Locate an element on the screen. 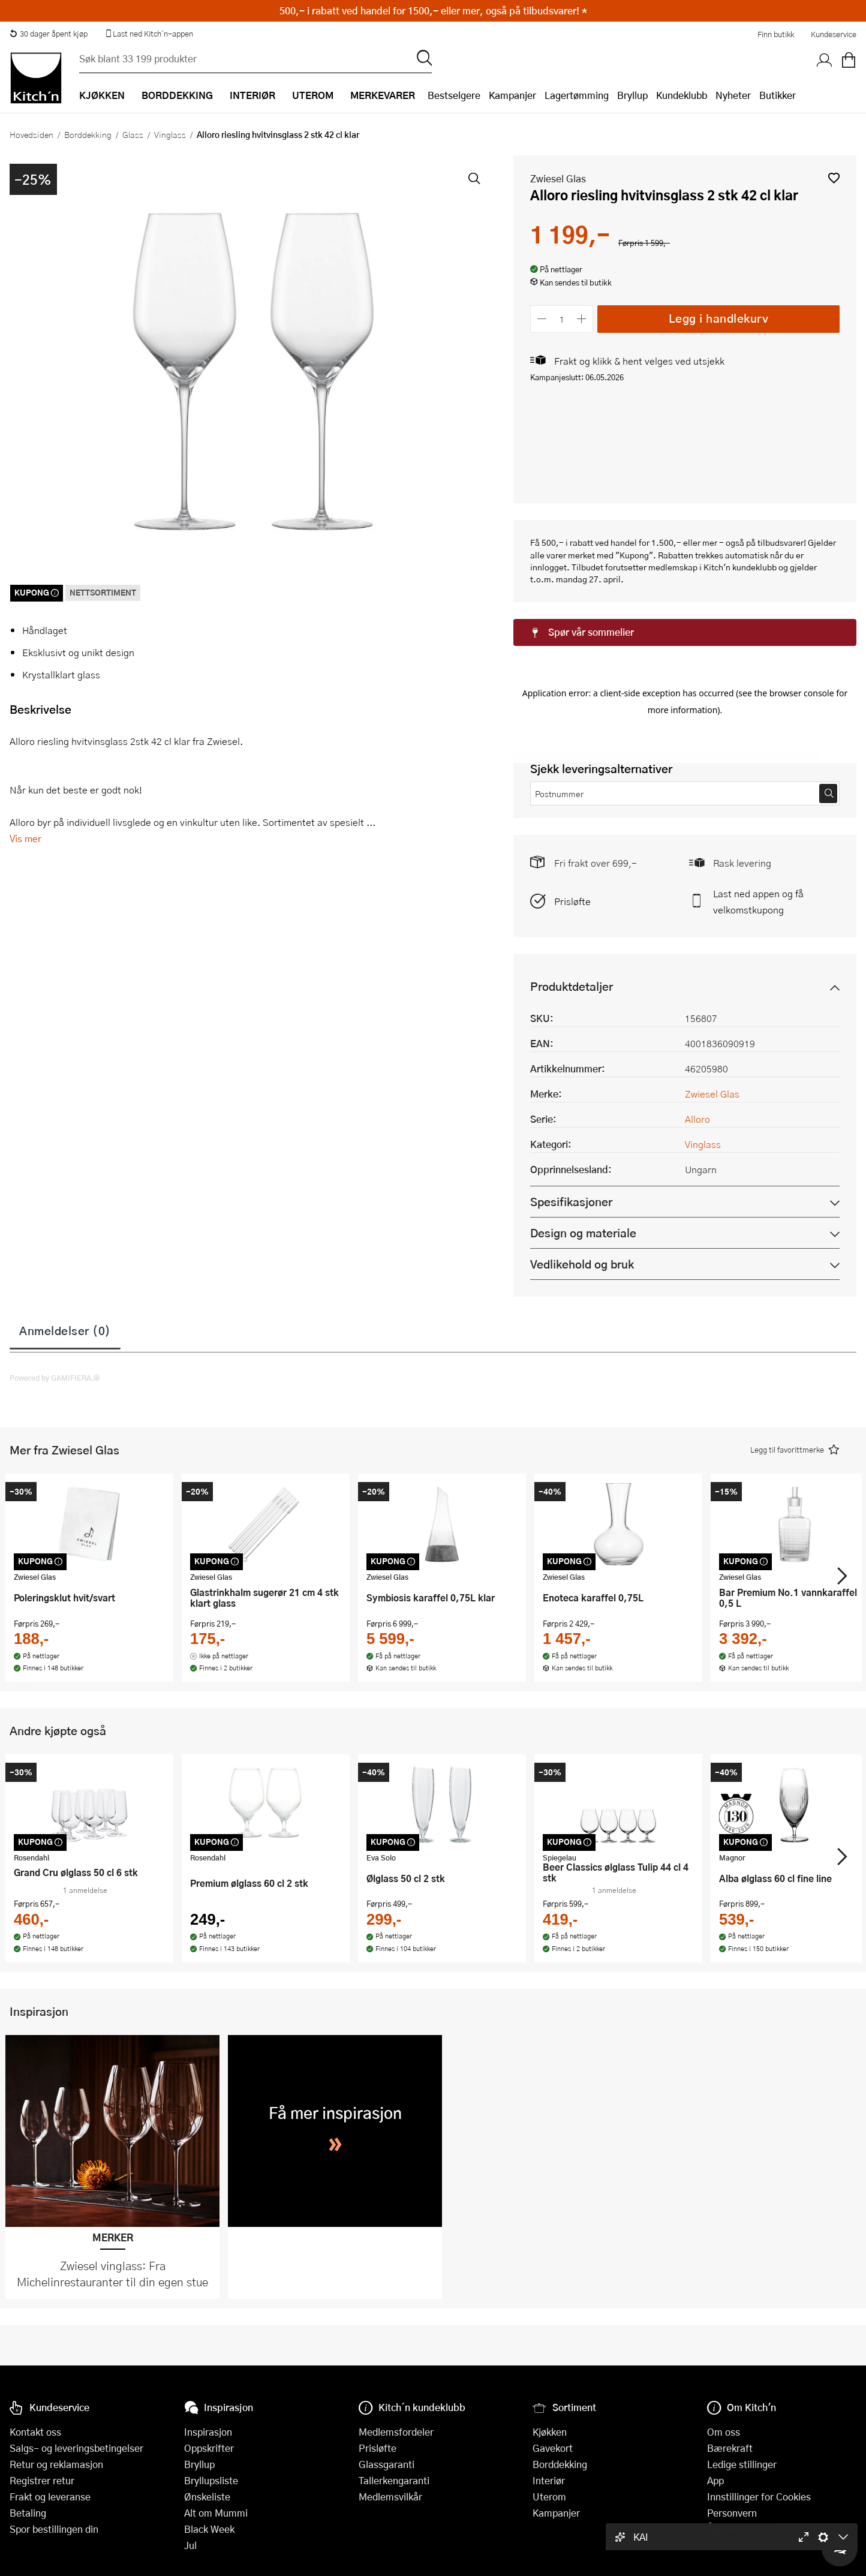 The width and height of the screenshot is (866, 2576). [Antall] is located at coordinates (562, 319).